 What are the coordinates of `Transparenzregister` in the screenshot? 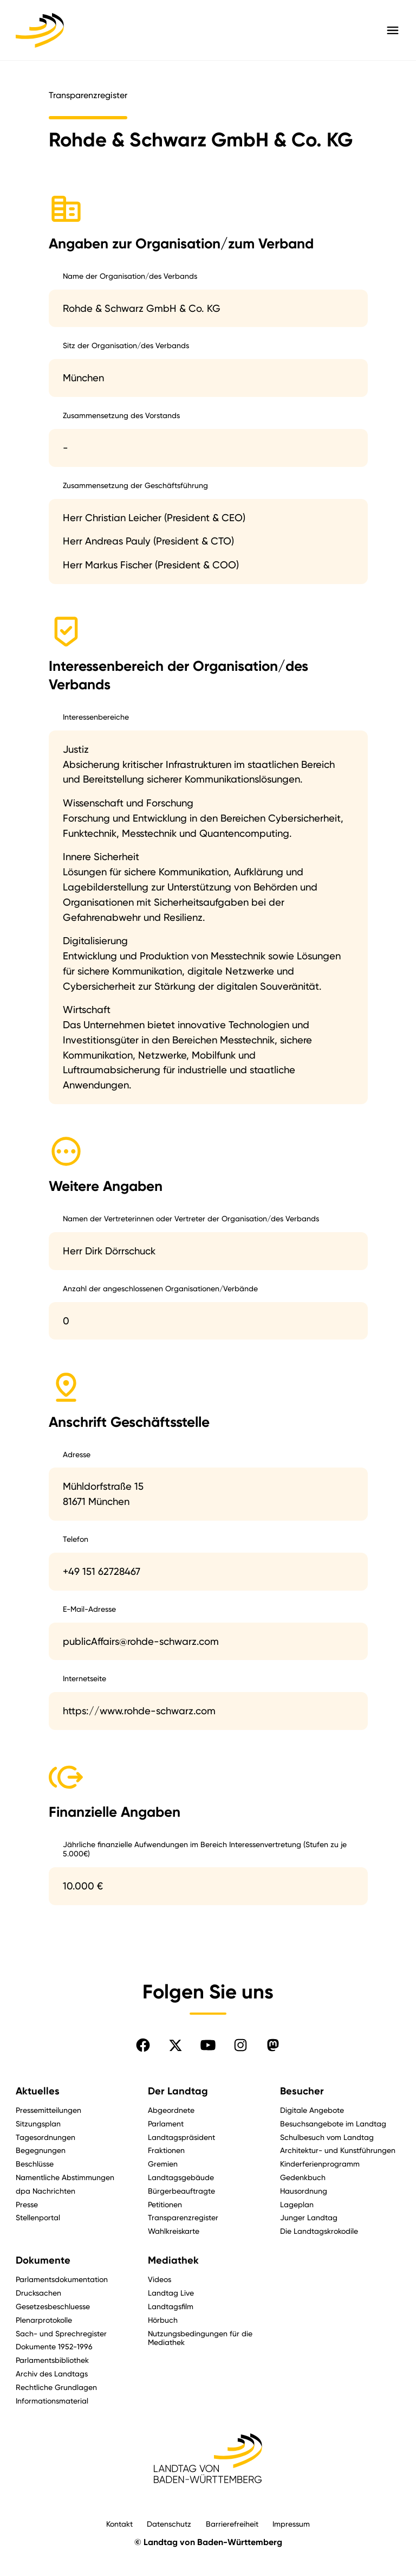 It's located at (183, 2217).